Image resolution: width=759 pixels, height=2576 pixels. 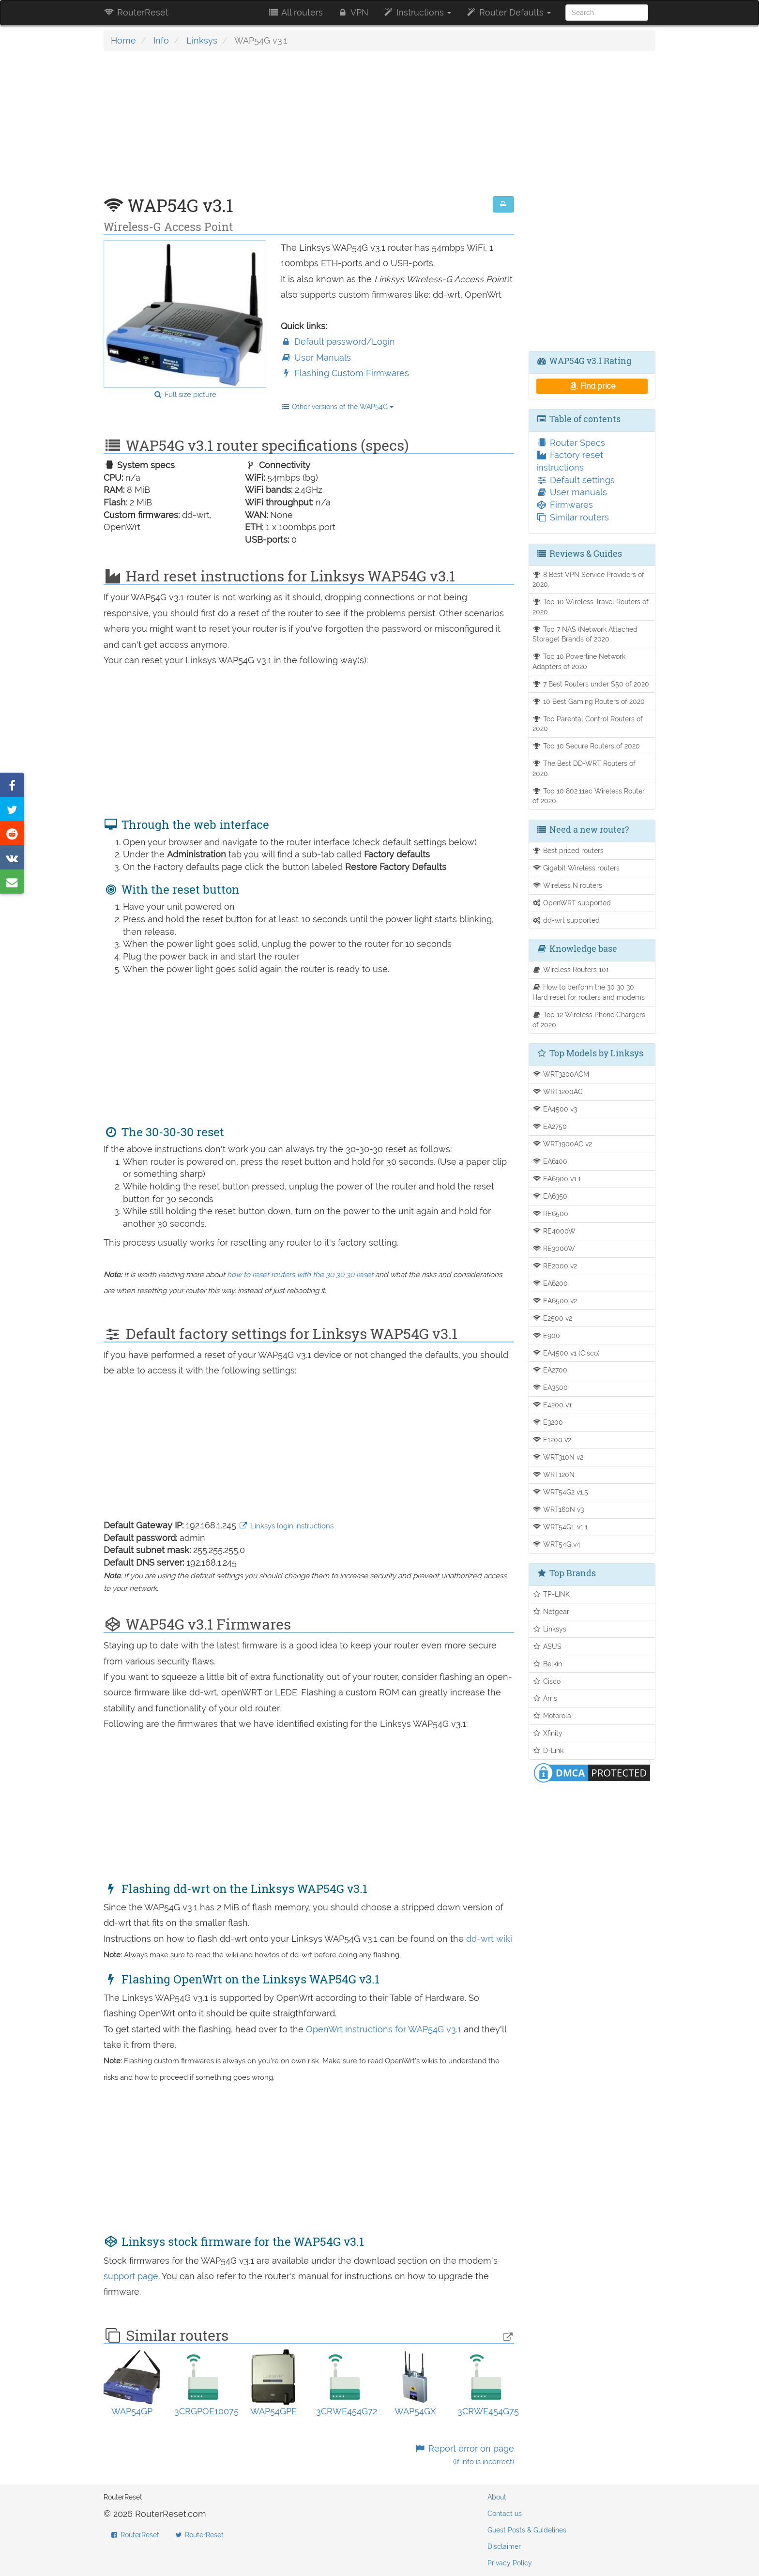 What do you see at coordinates (570, 443) in the screenshot?
I see `Router Specs` at bounding box center [570, 443].